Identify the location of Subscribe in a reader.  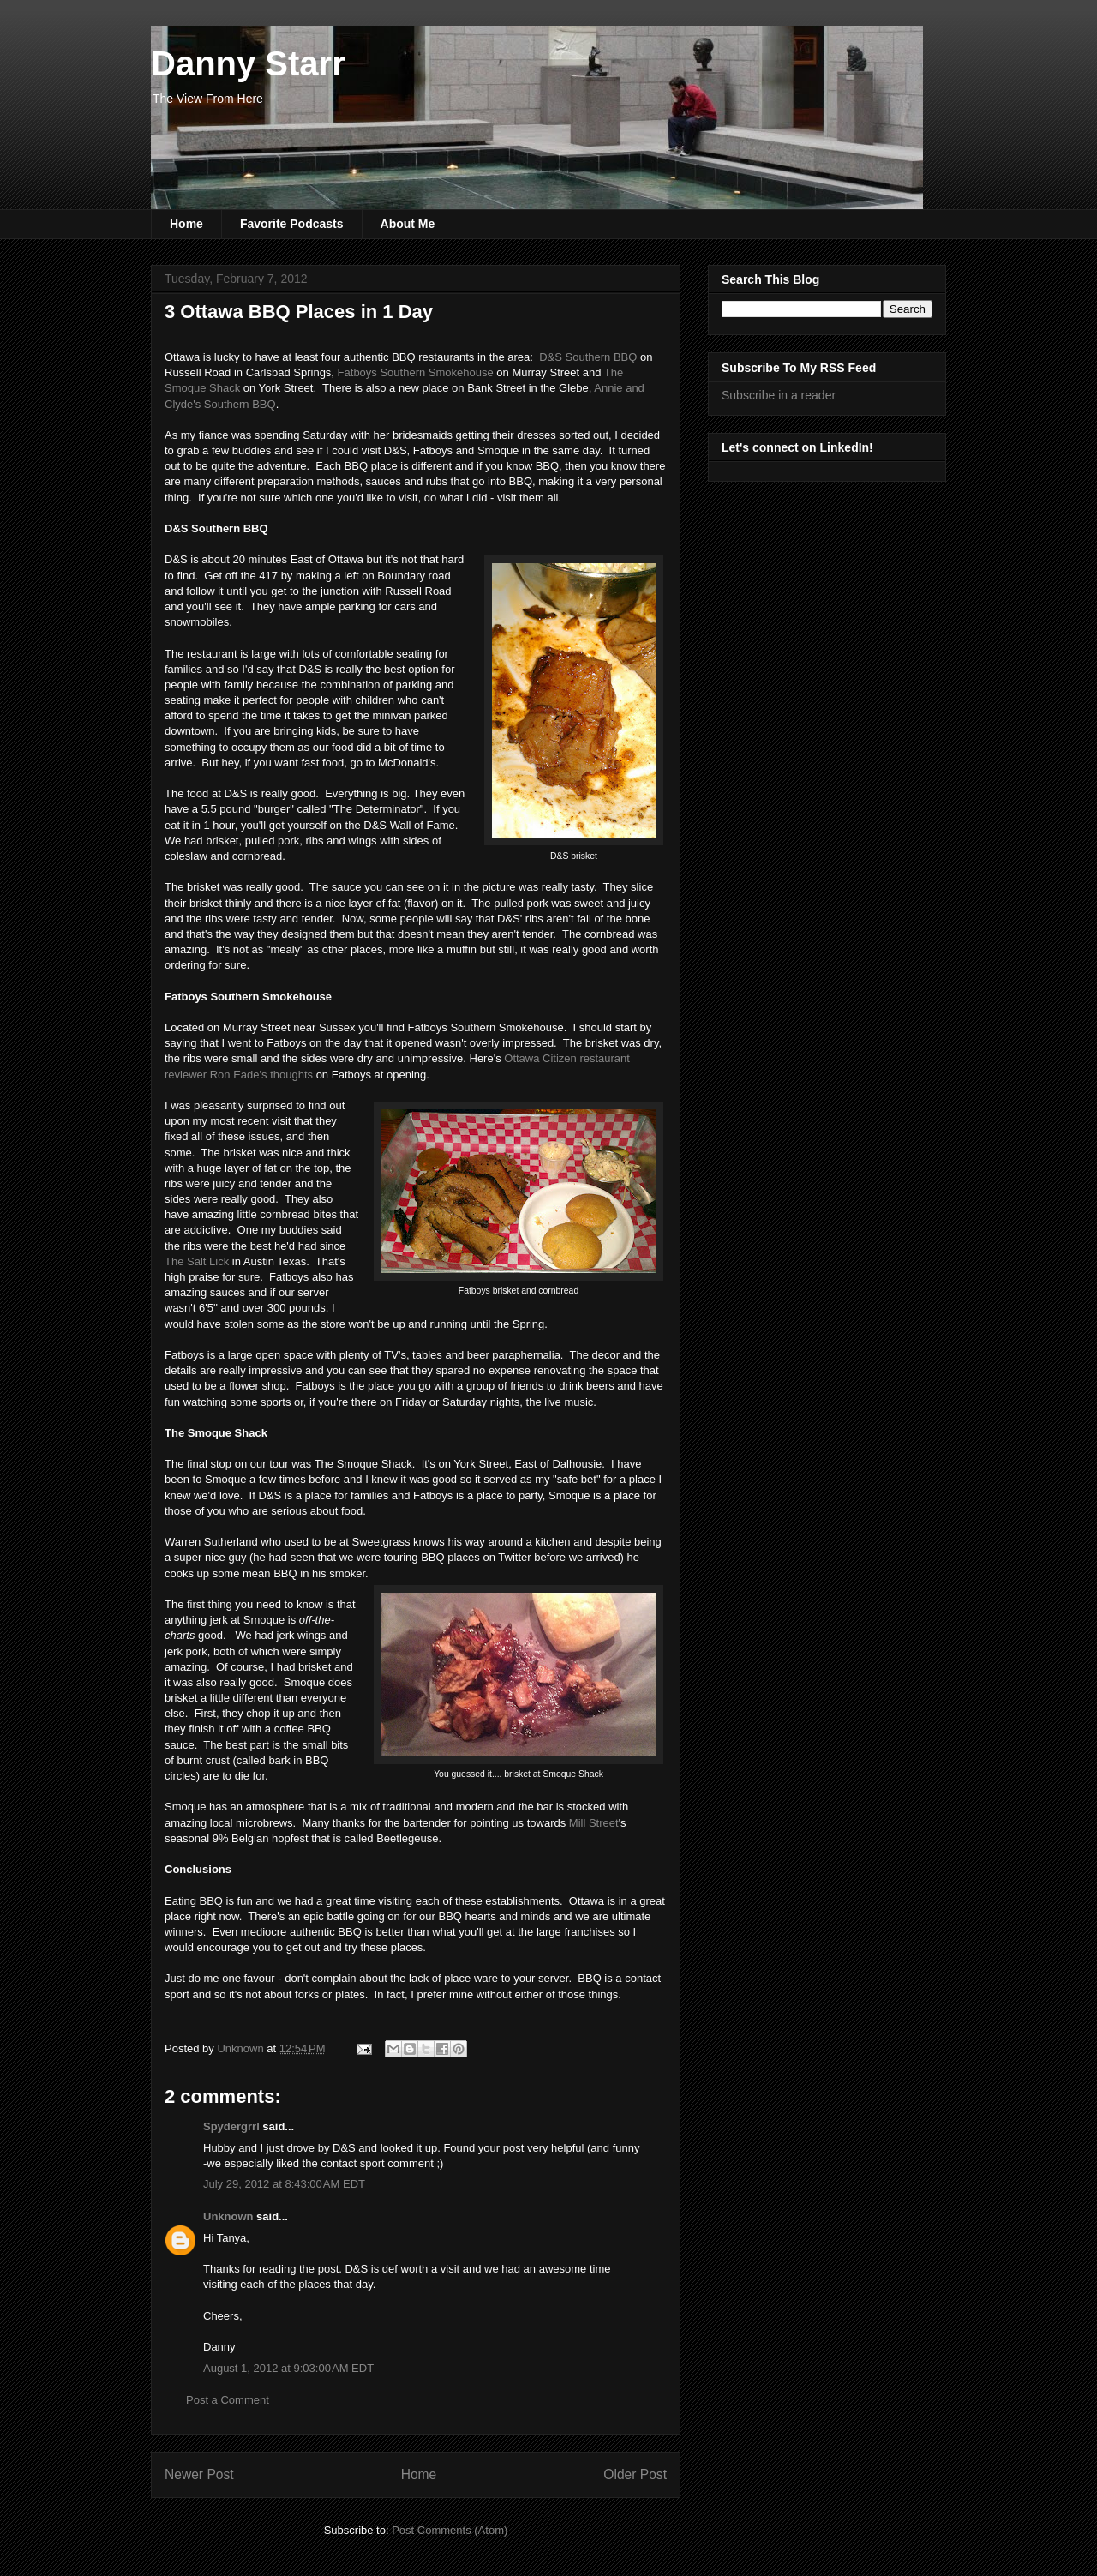
(779, 395).